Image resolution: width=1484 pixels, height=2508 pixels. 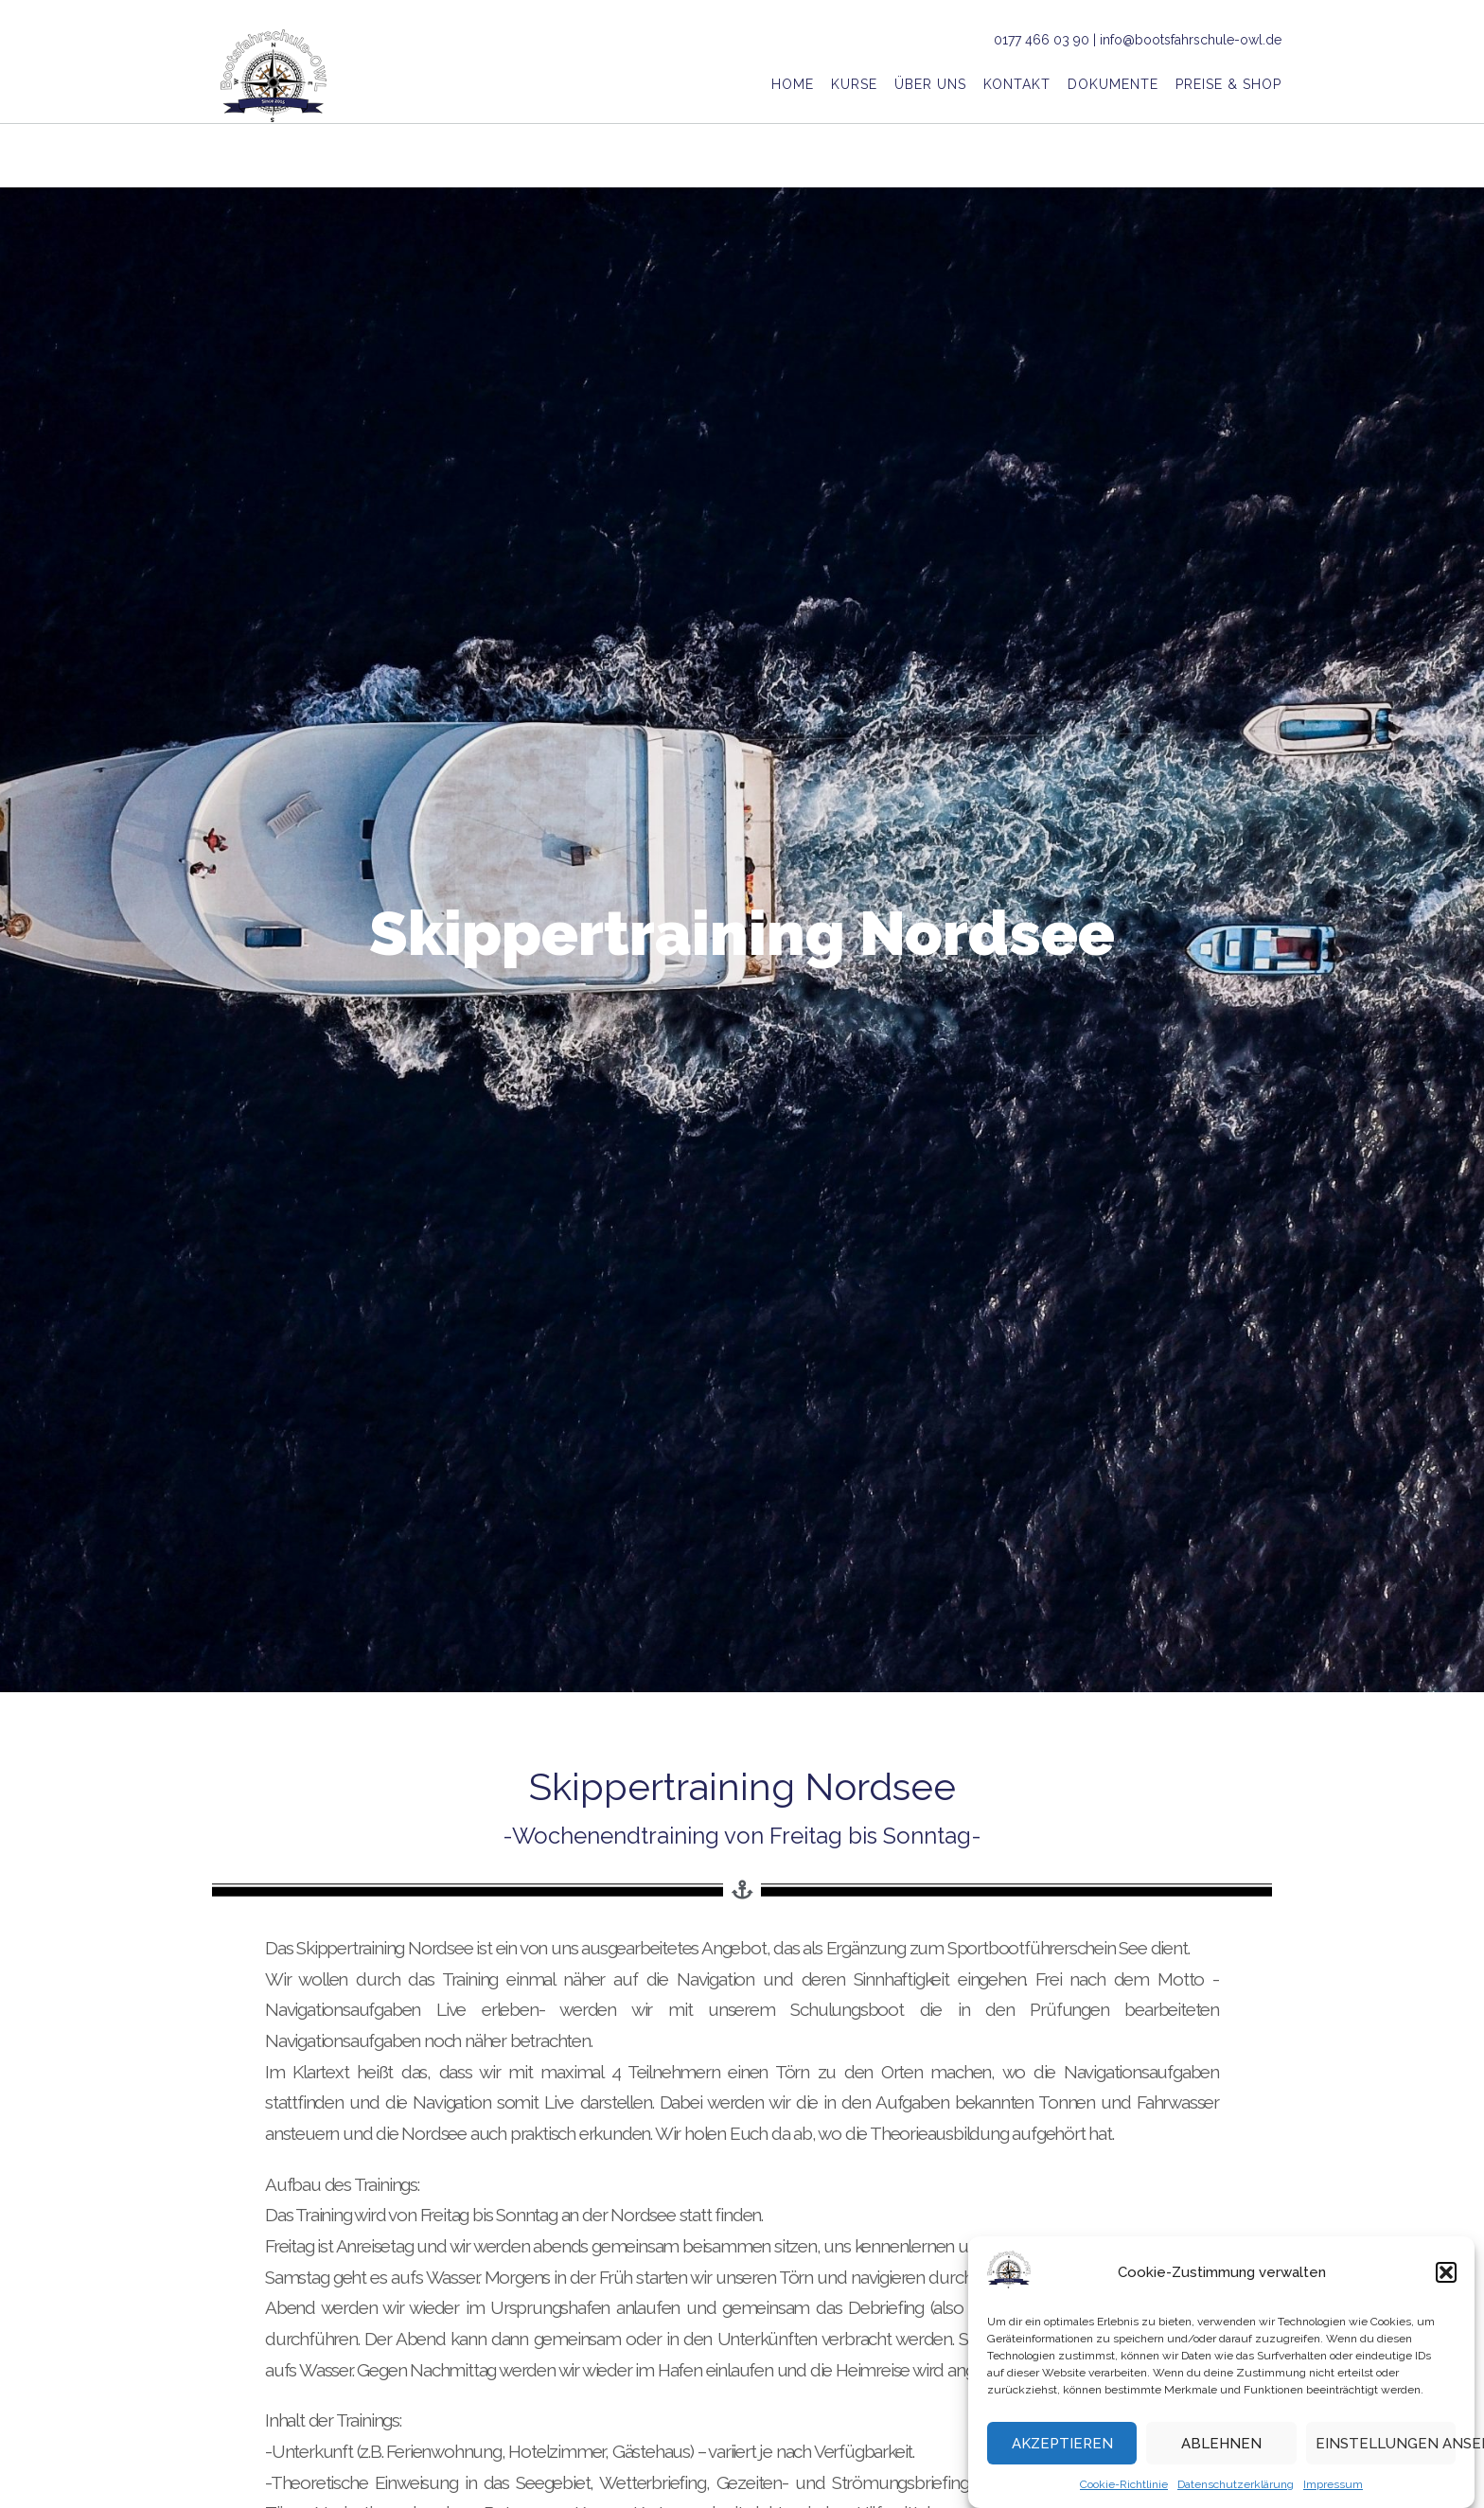 I want to click on Kurse, so click(x=854, y=86).